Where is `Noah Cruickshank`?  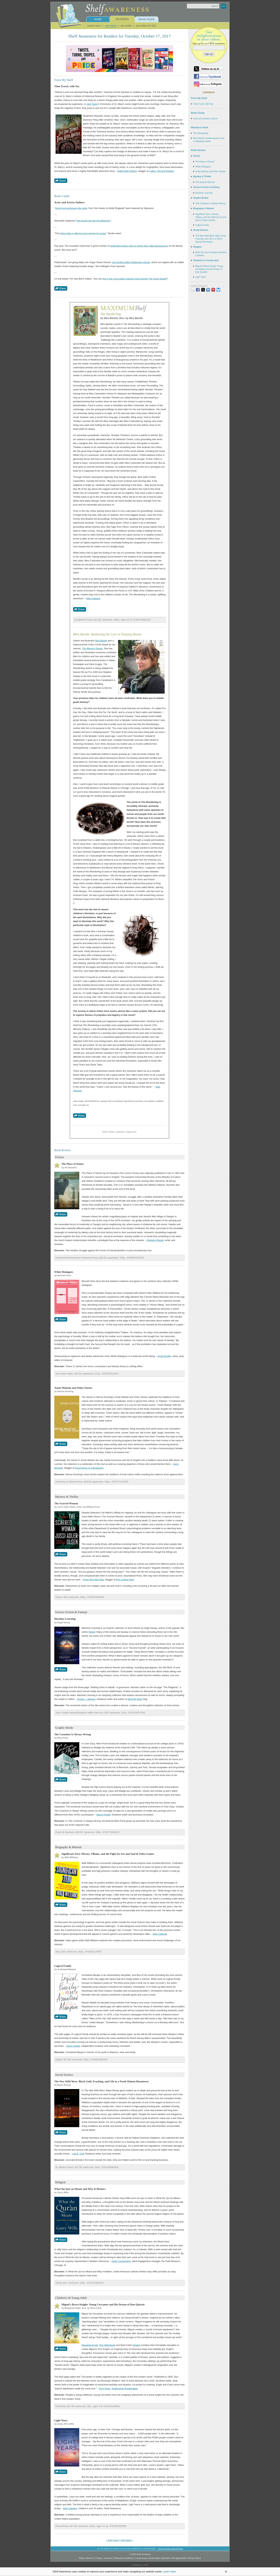 Noah Cruickshank is located at coordinates (121, 2261).